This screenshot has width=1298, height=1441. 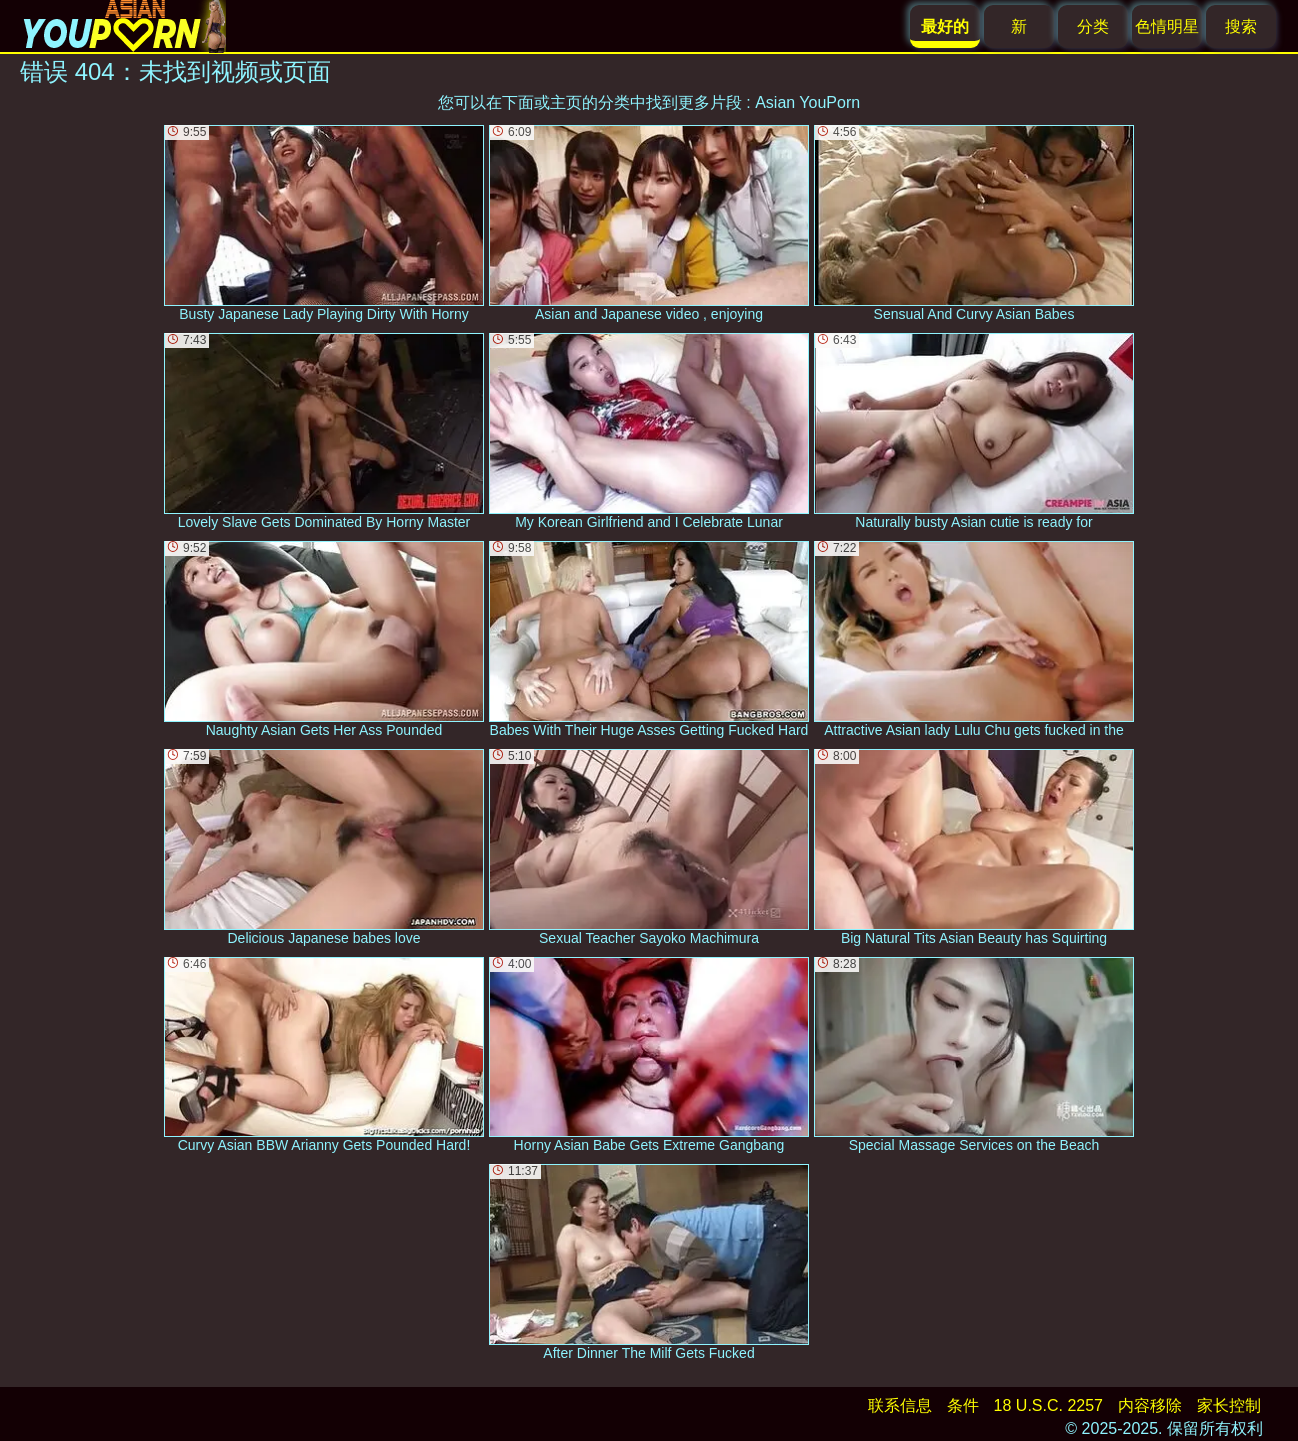 I want to click on 条件, so click(x=963, y=1405).